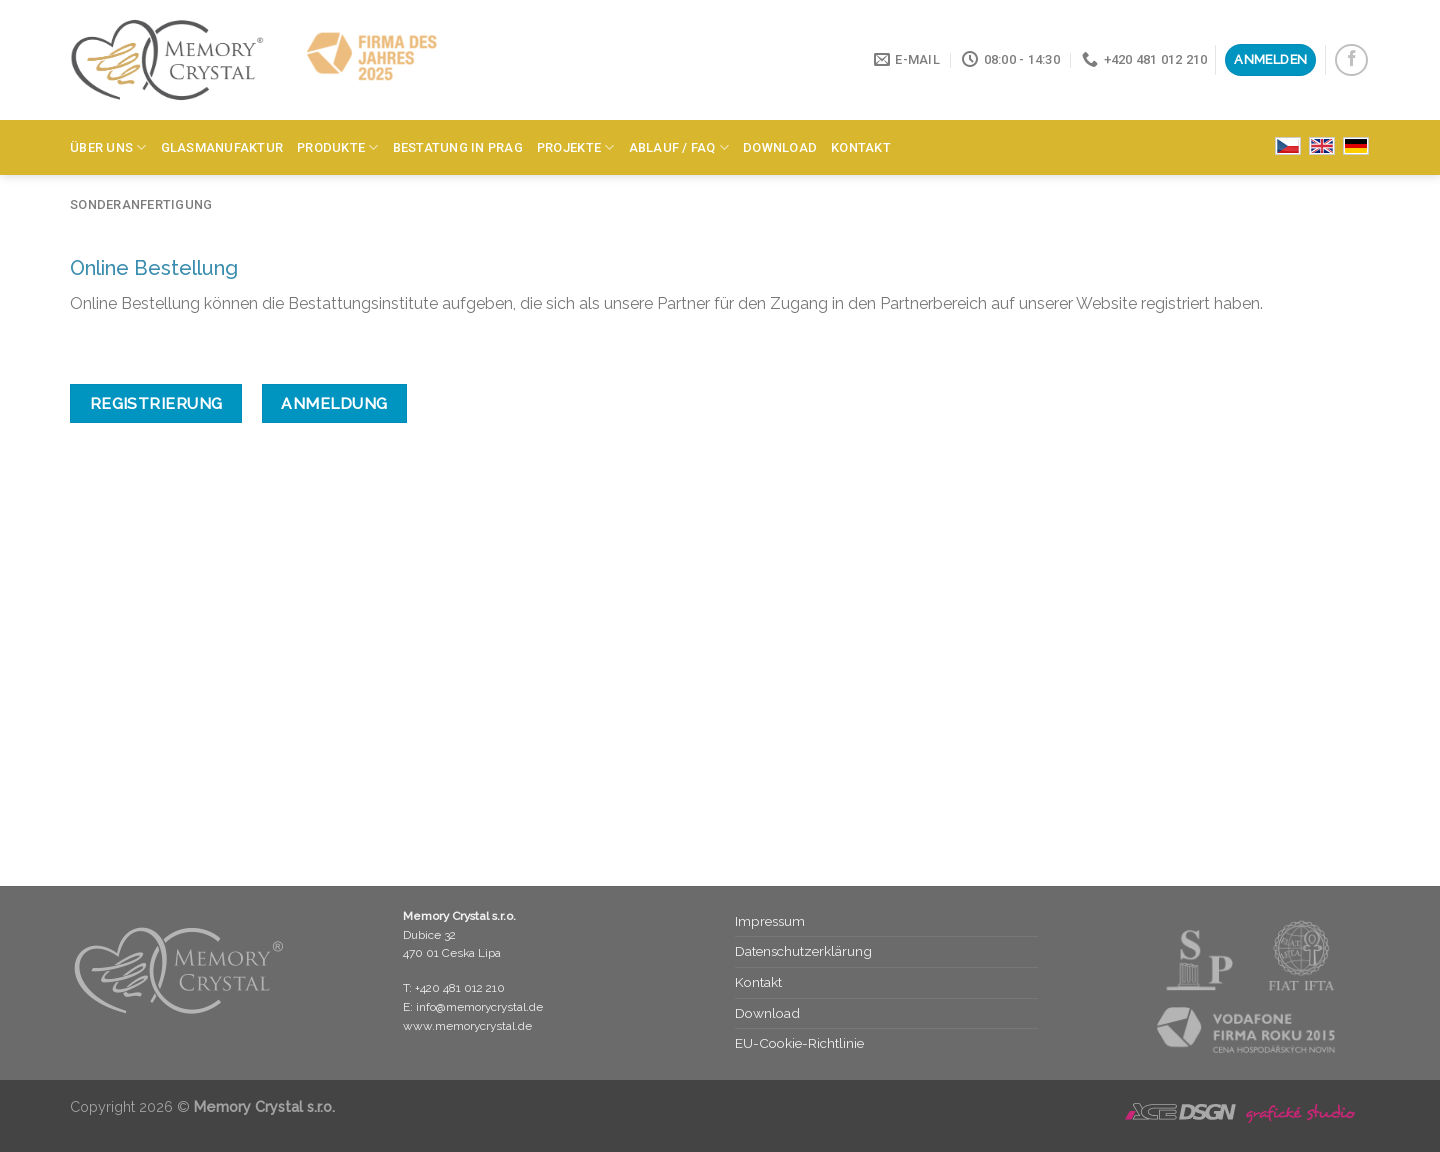  Describe the element at coordinates (799, 1043) in the screenshot. I see `EU-Cookie-Richtlinie` at that location.